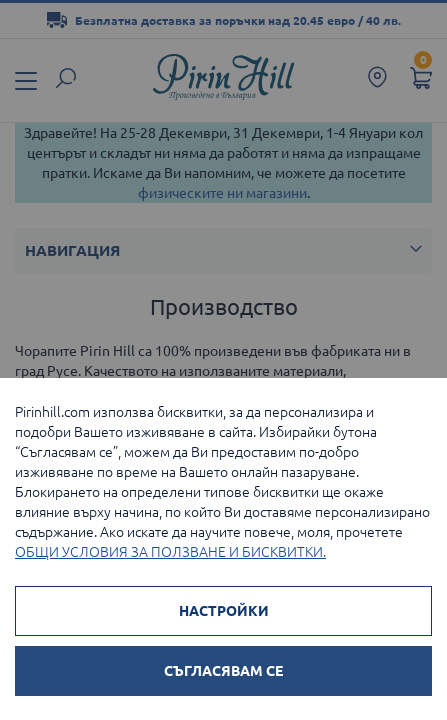  What do you see at coordinates (223, 671) in the screenshot?
I see `СЪГЛАСЯВАМ СЕ` at bounding box center [223, 671].